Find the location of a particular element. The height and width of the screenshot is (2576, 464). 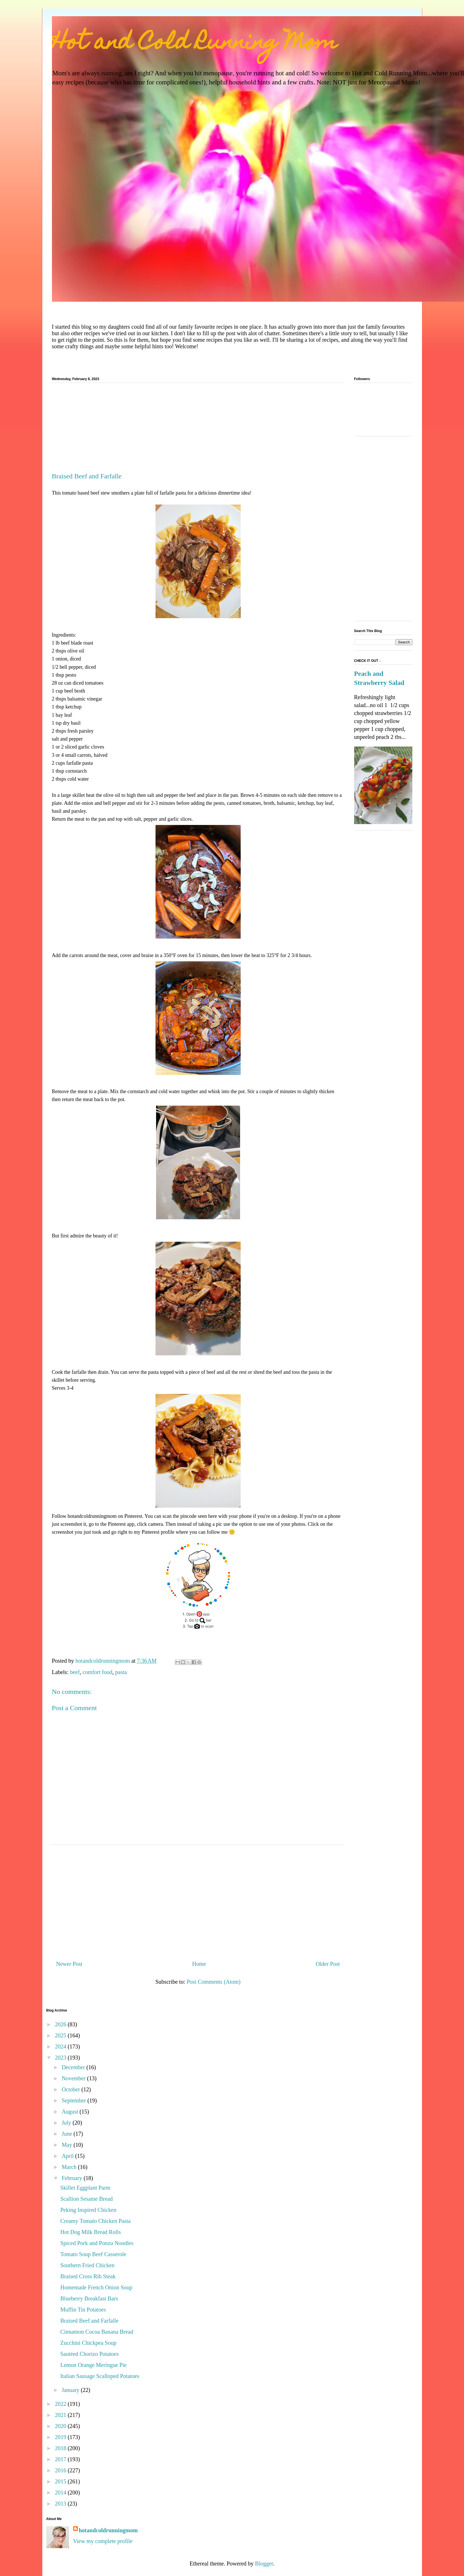

October is located at coordinates (71, 2089).